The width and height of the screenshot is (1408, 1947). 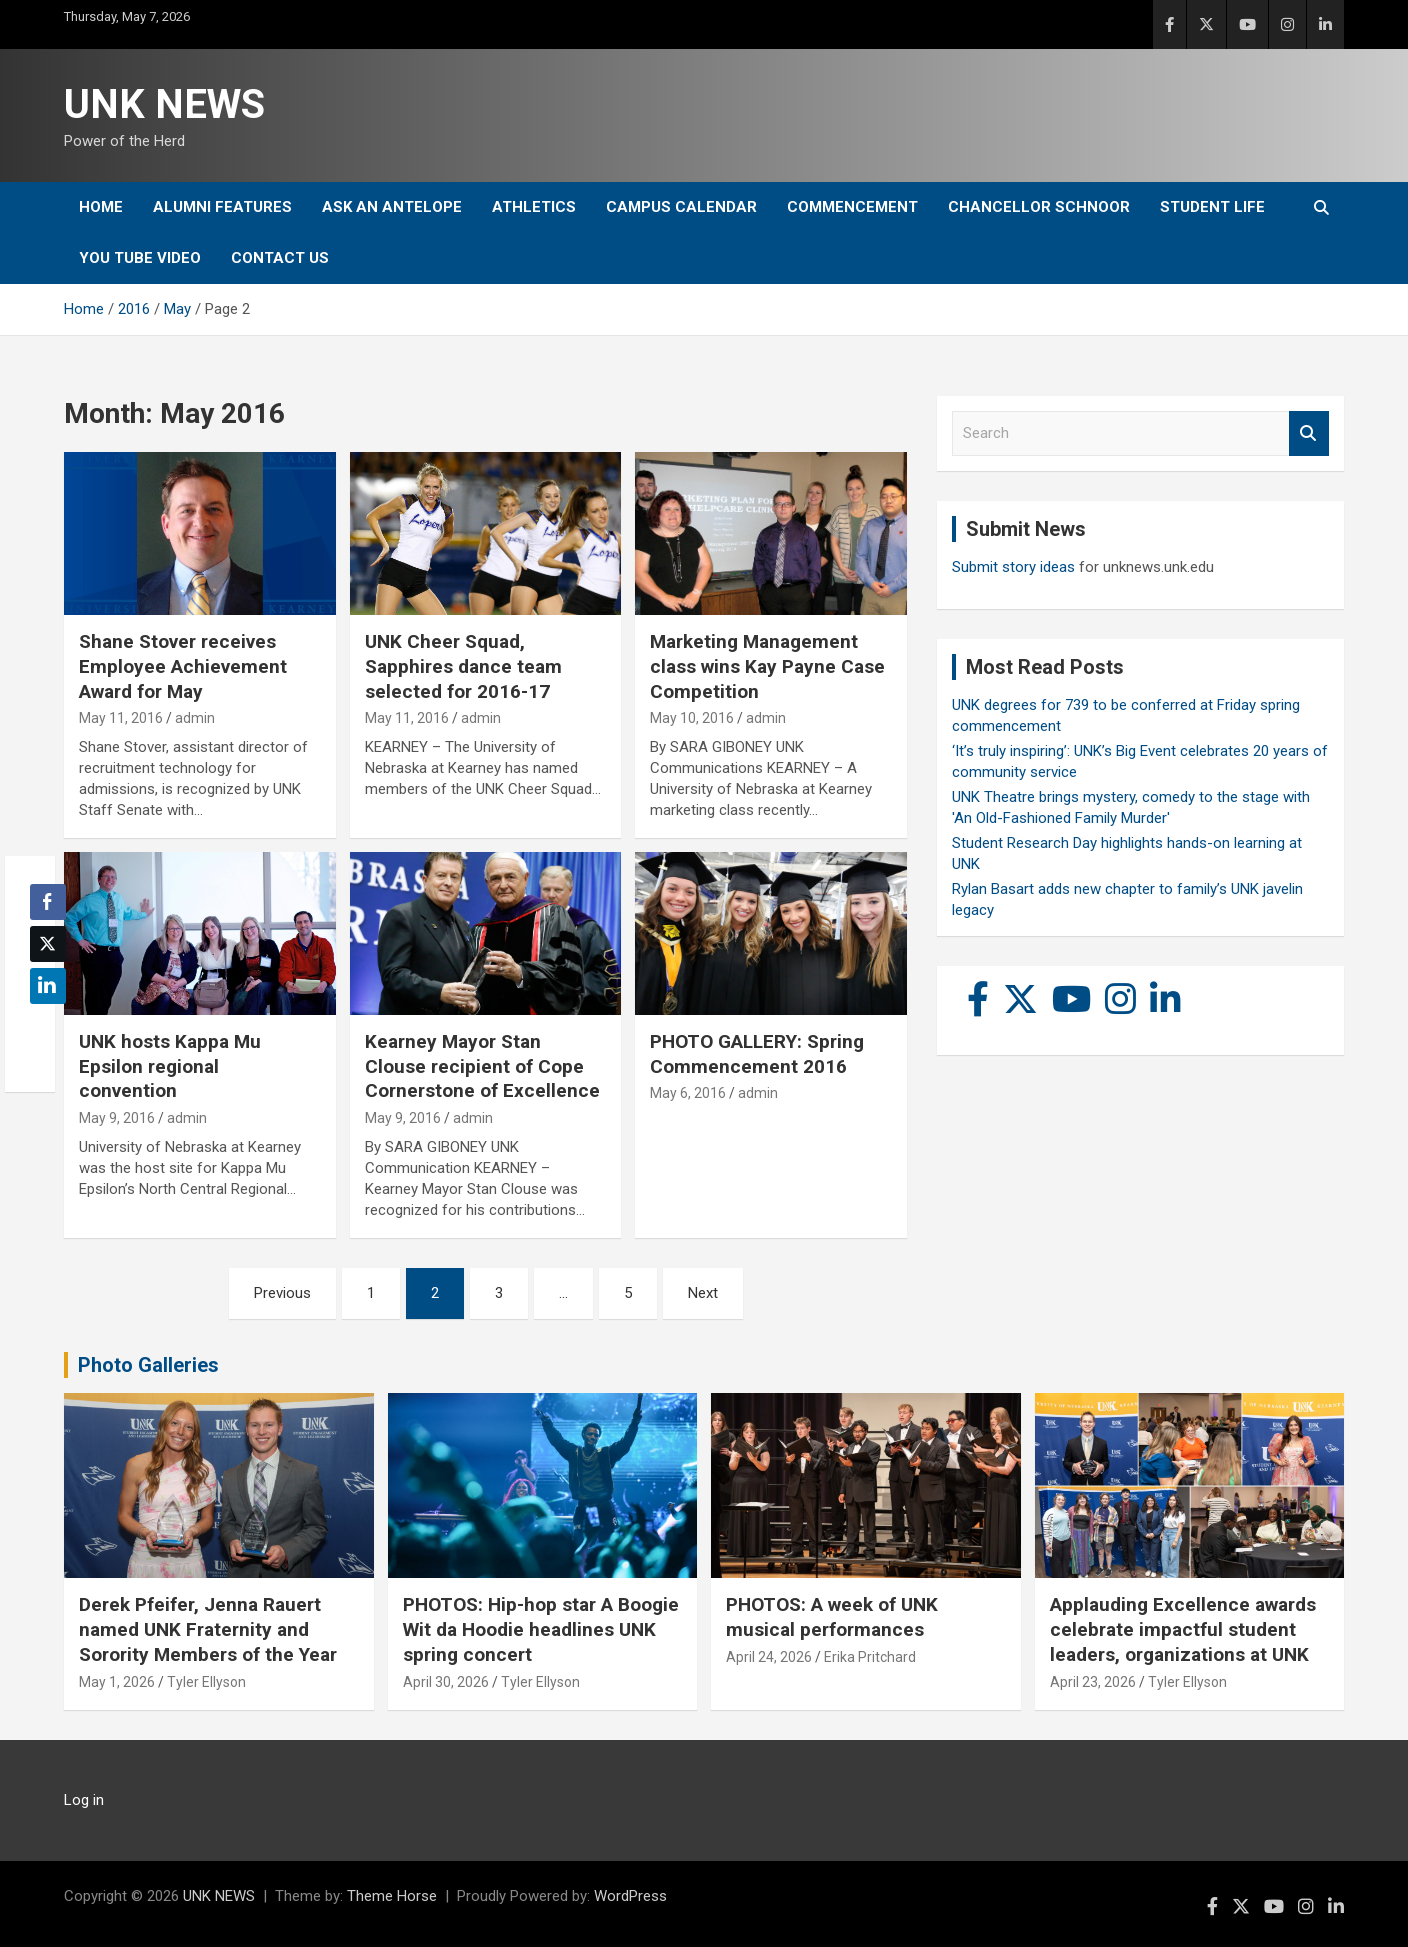 What do you see at coordinates (140, 258) in the screenshot?
I see `YOU tube video` at bounding box center [140, 258].